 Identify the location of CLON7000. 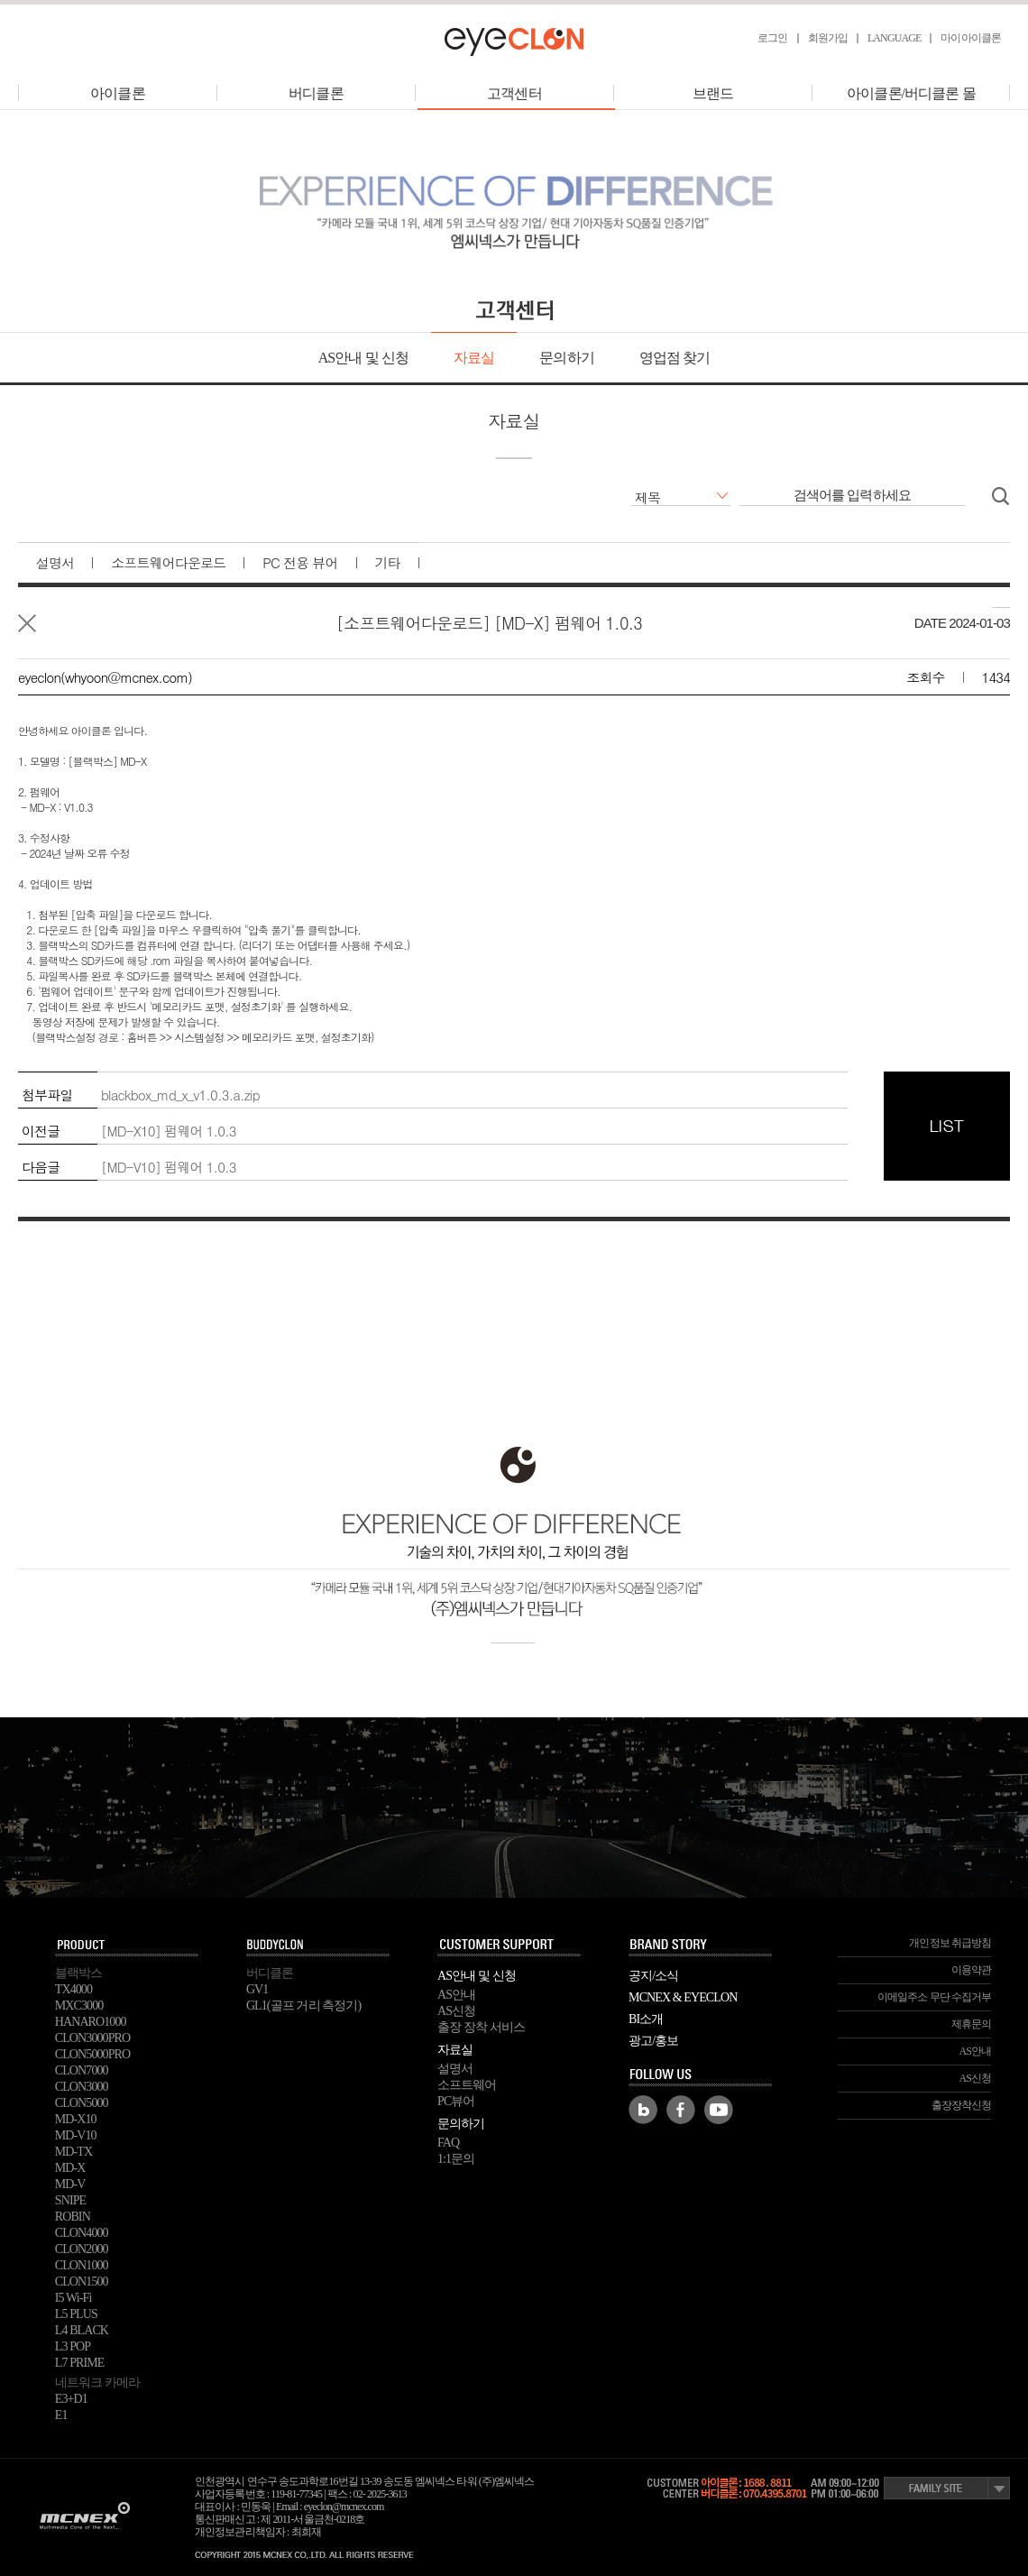
(81, 2070).